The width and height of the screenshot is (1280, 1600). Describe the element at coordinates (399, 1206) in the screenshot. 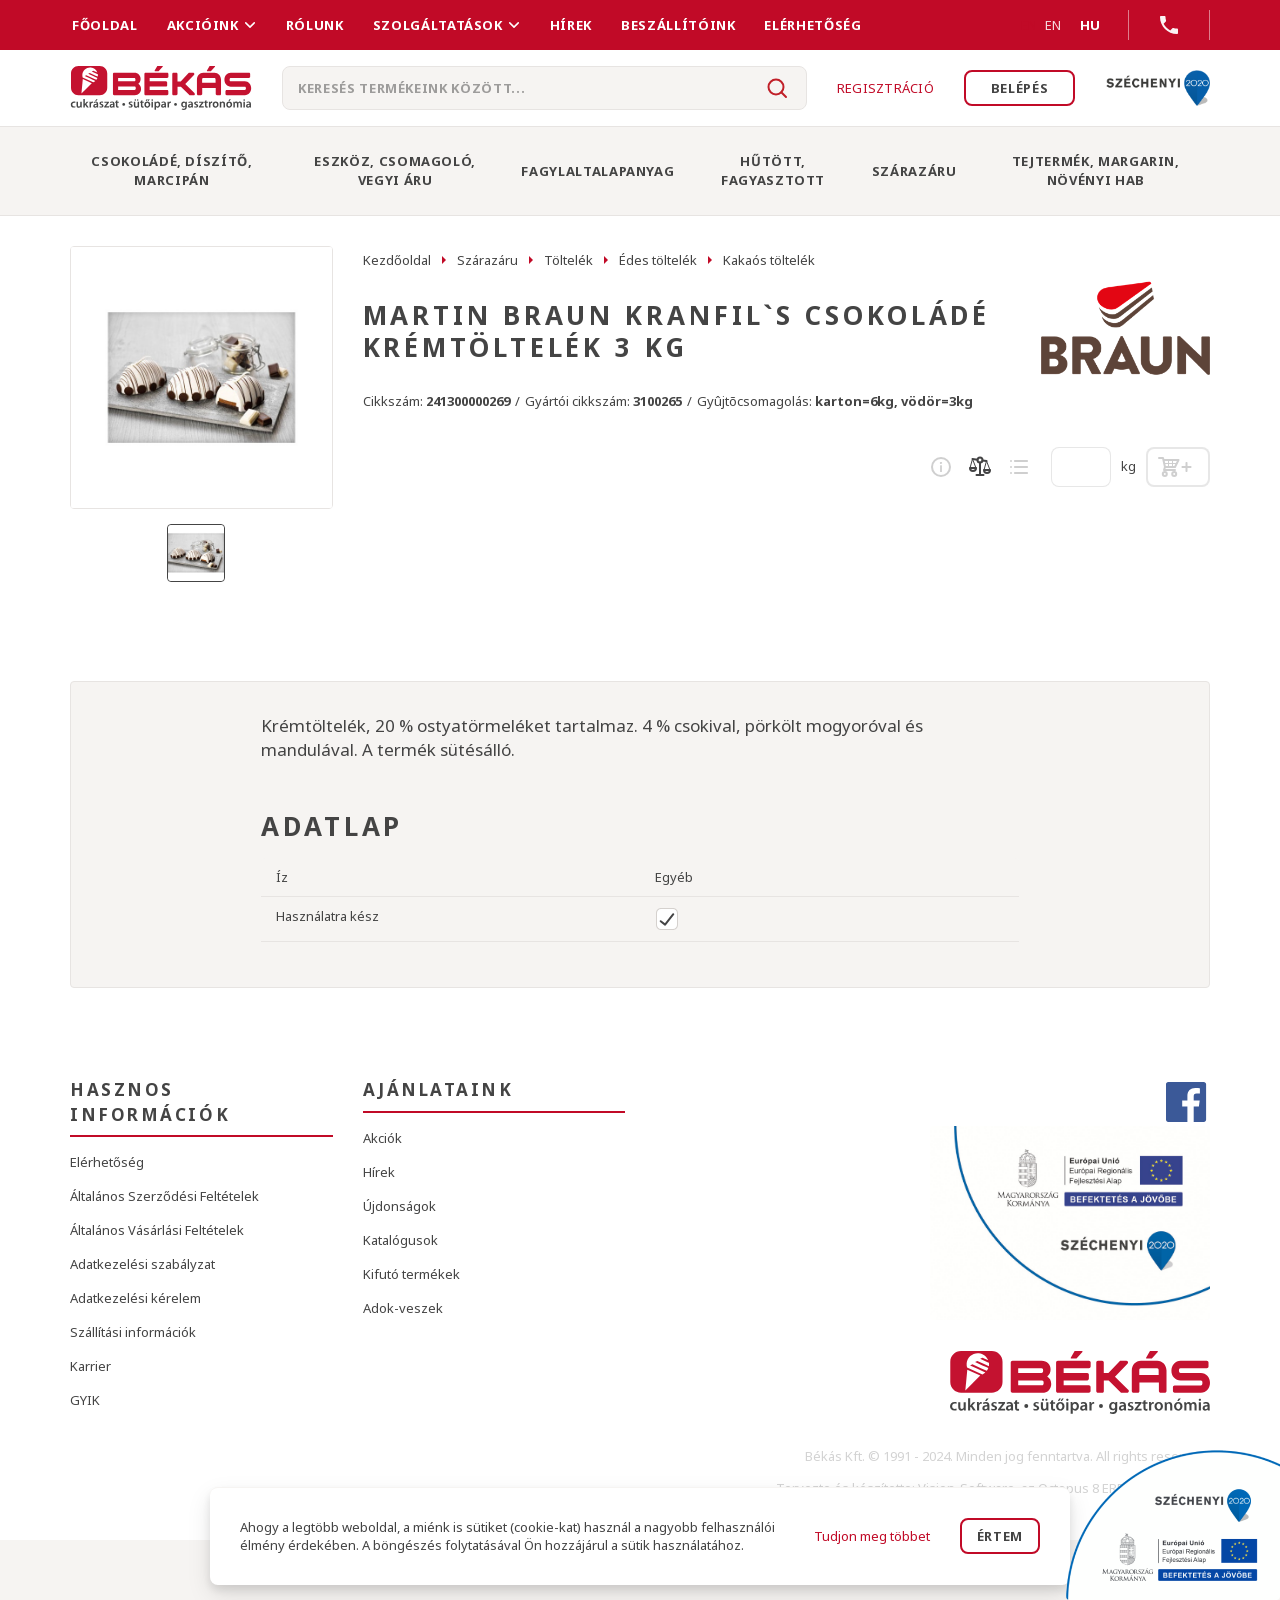

I see `Újdonságok` at that location.